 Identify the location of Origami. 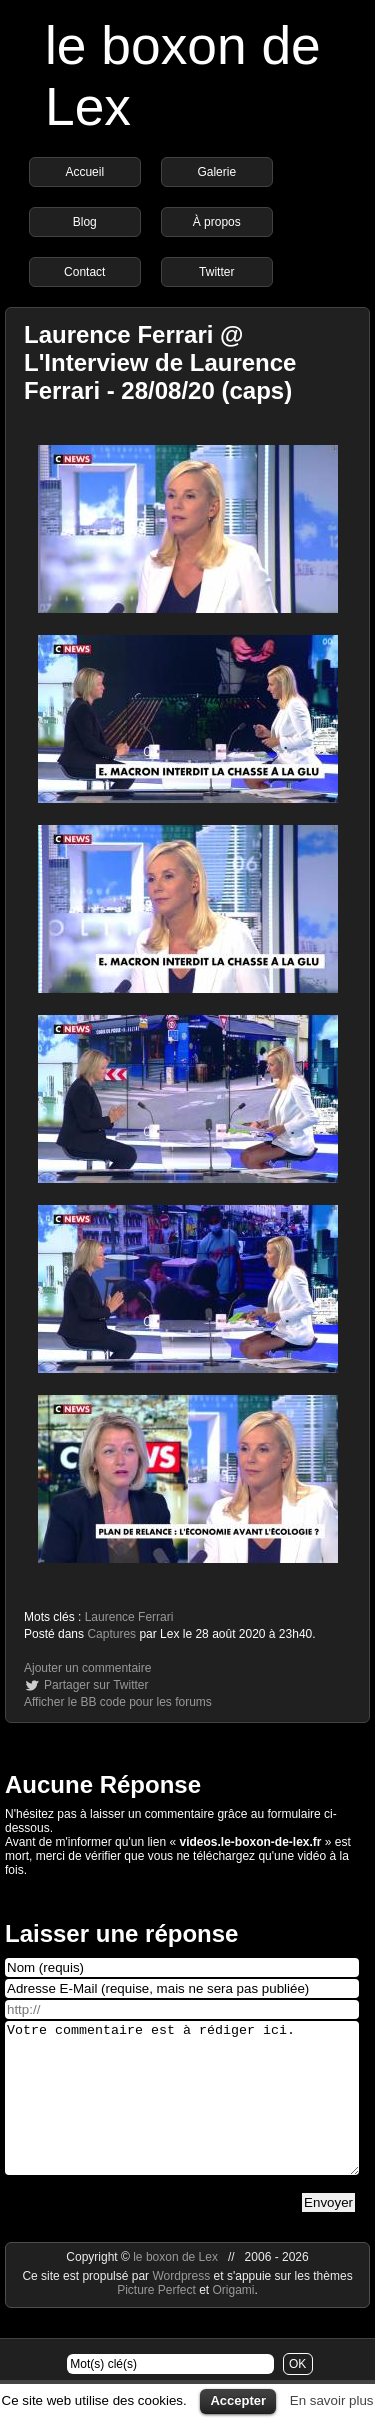
(234, 2320).